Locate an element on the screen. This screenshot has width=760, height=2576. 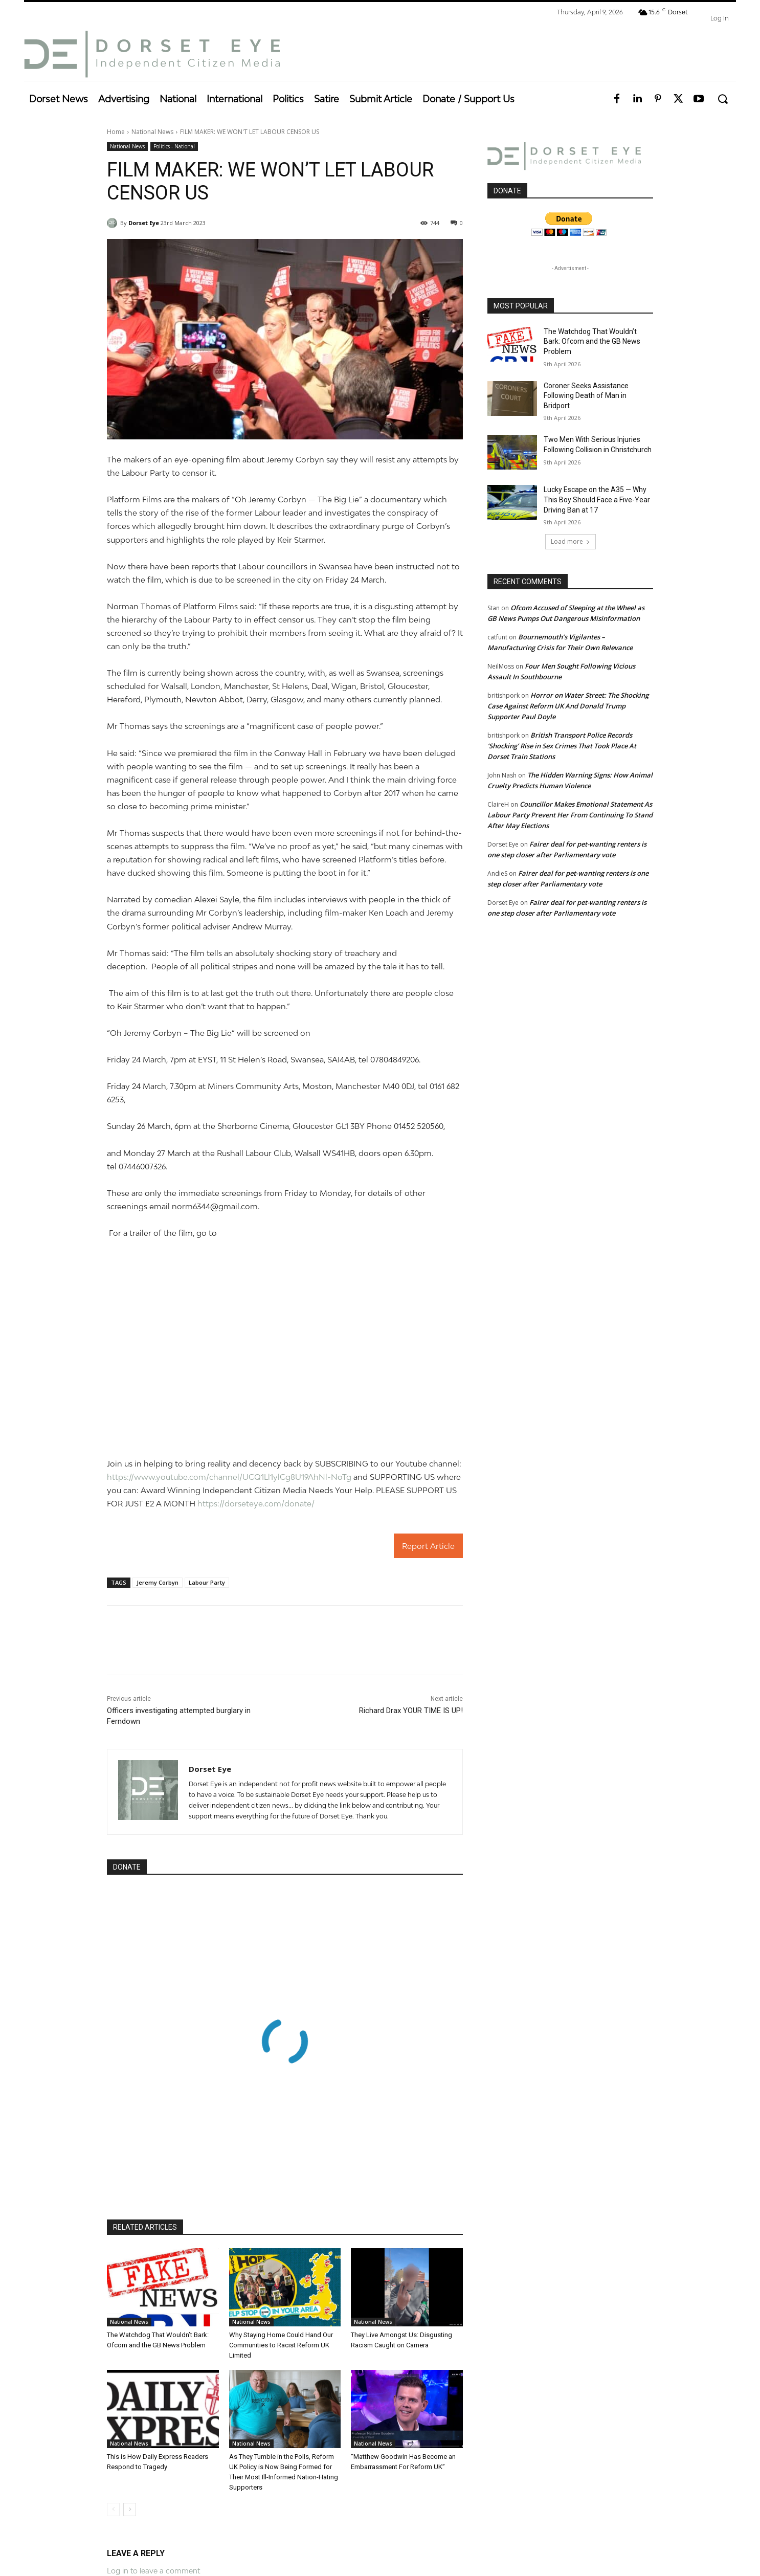
https://dorseteye.com/donate/ is located at coordinates (256, 1503).